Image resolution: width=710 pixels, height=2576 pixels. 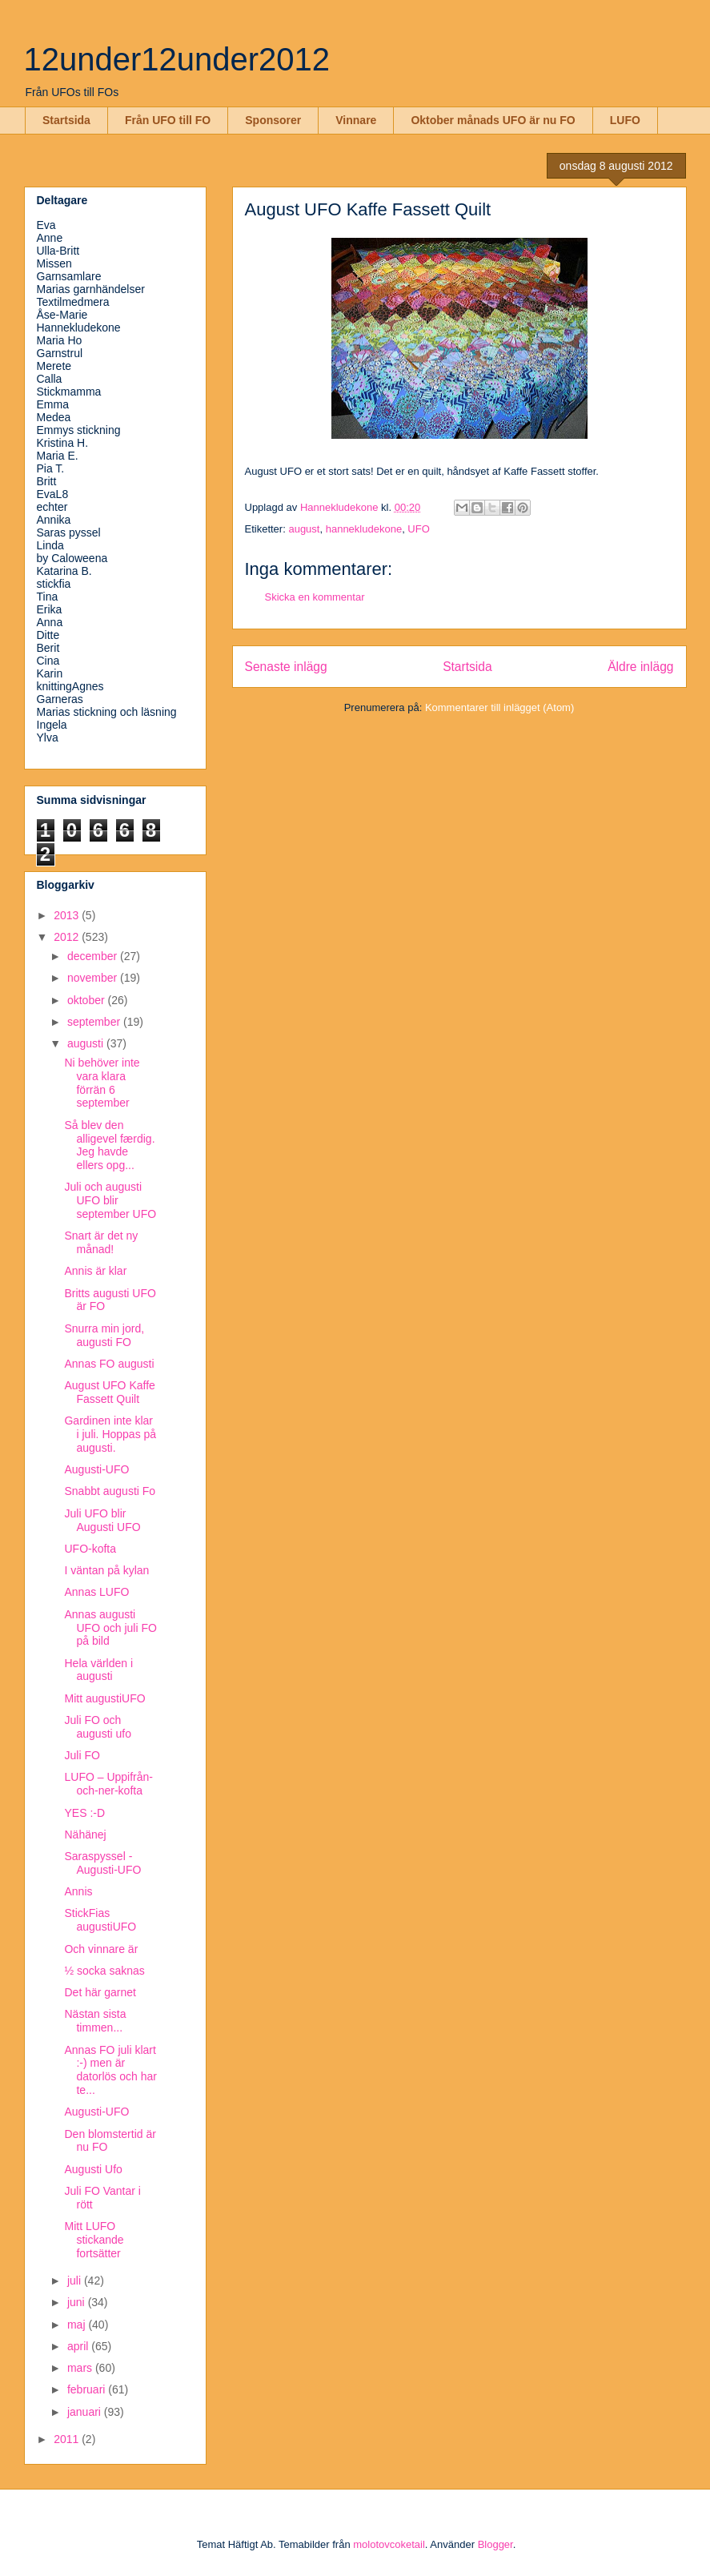 I want to click on april, so click(x=79, y=2346).